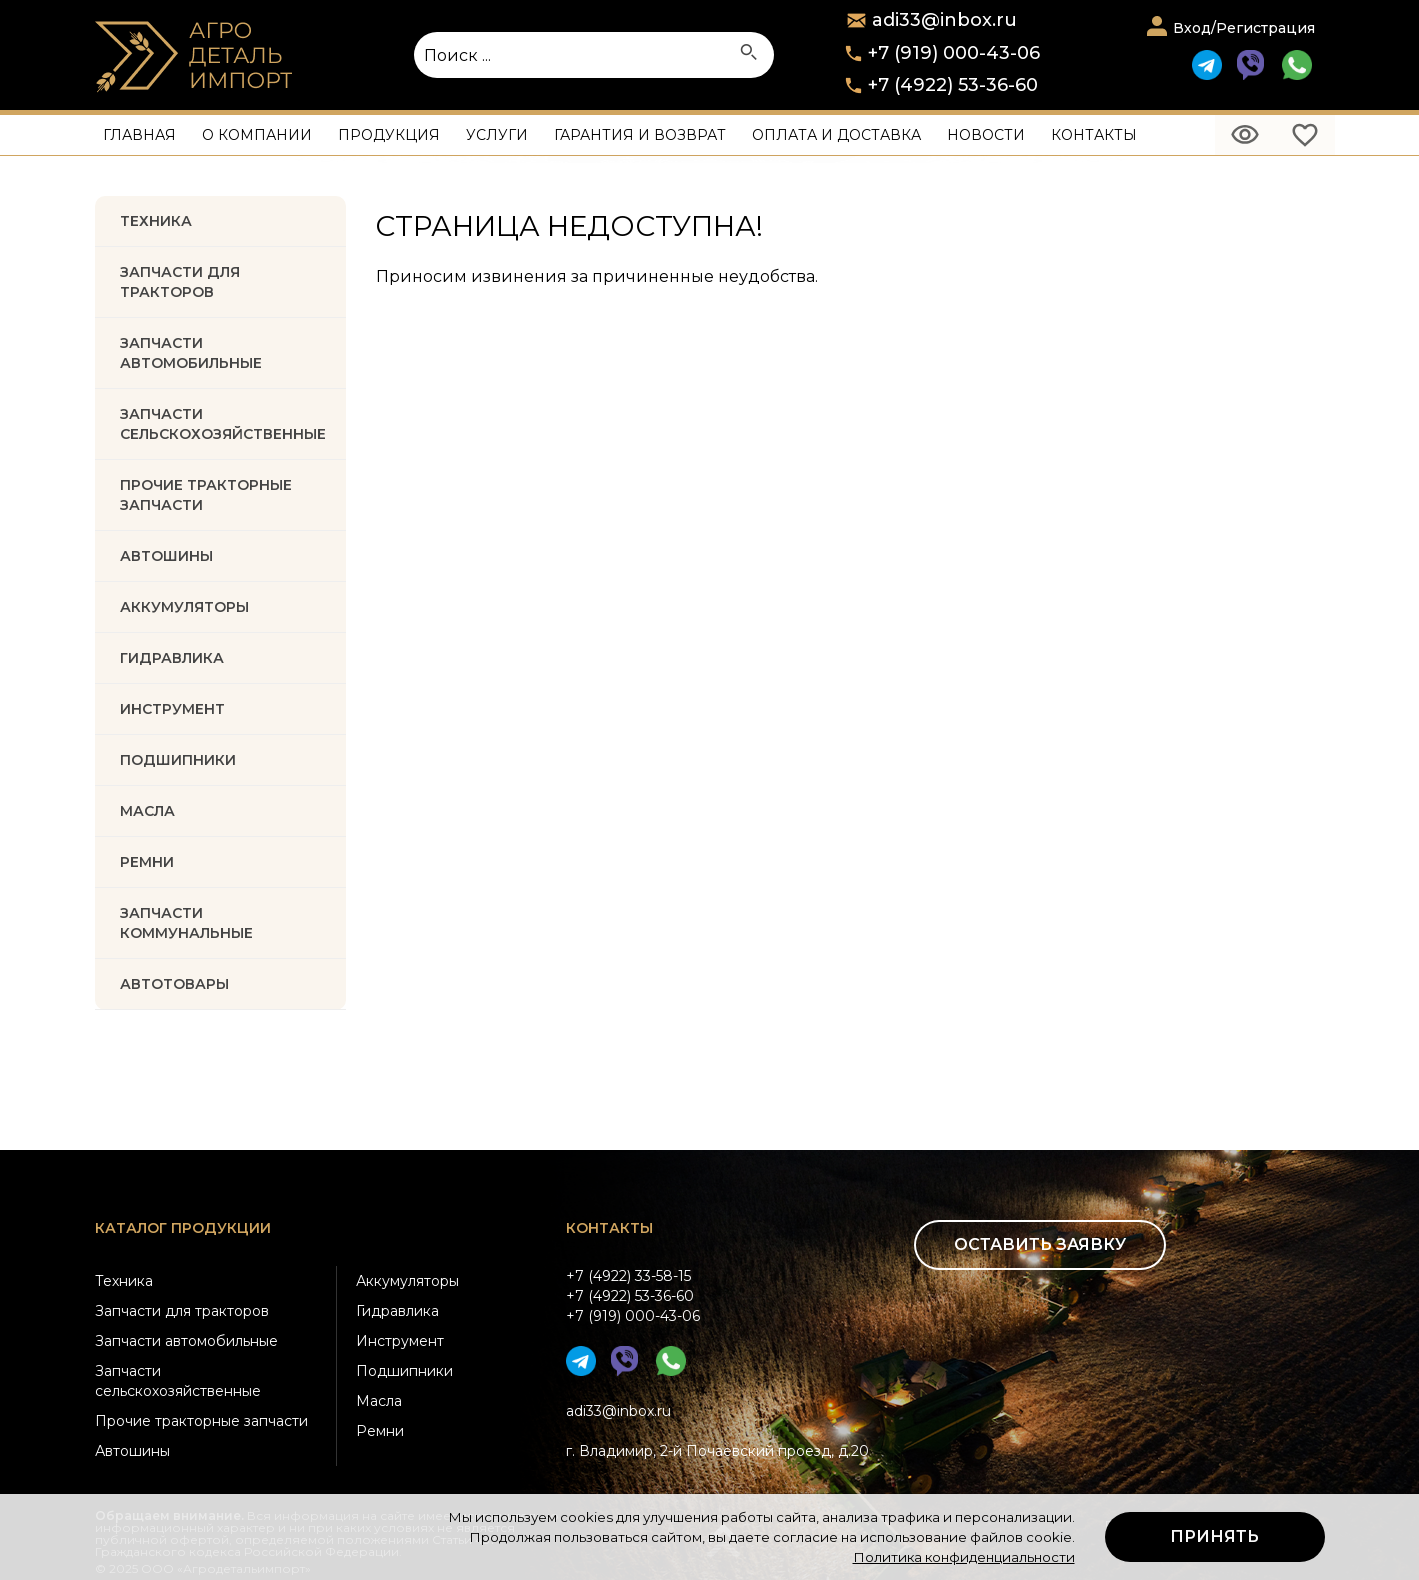 This screenshot has height=1580, width=1419. I want to click on Автошины, so click(166, 556).